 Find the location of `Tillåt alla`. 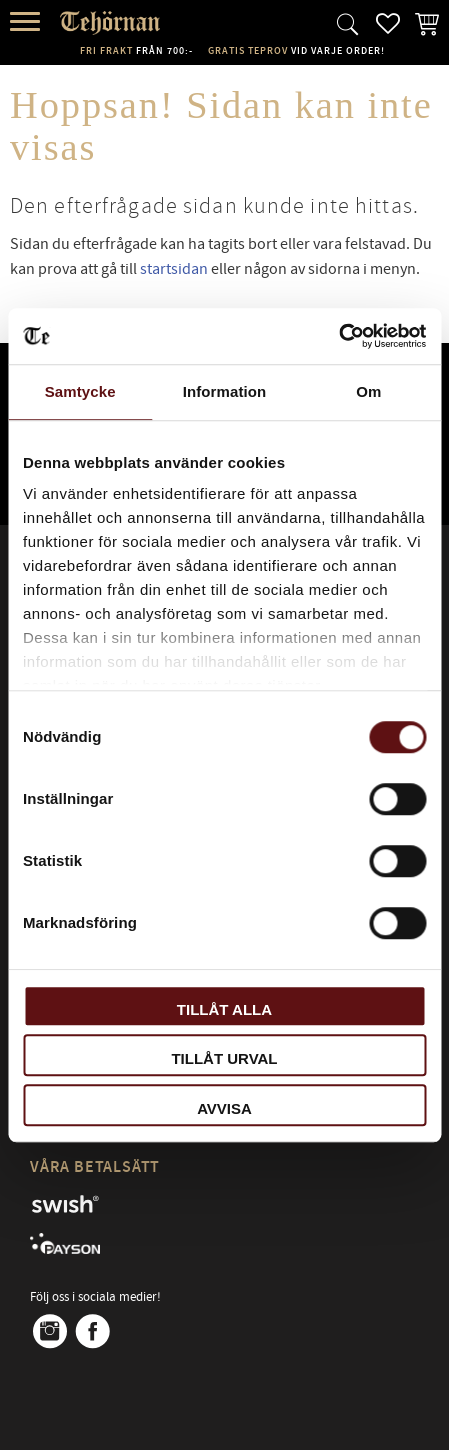

Tillåt alla is located at coordinates (224, 1009).